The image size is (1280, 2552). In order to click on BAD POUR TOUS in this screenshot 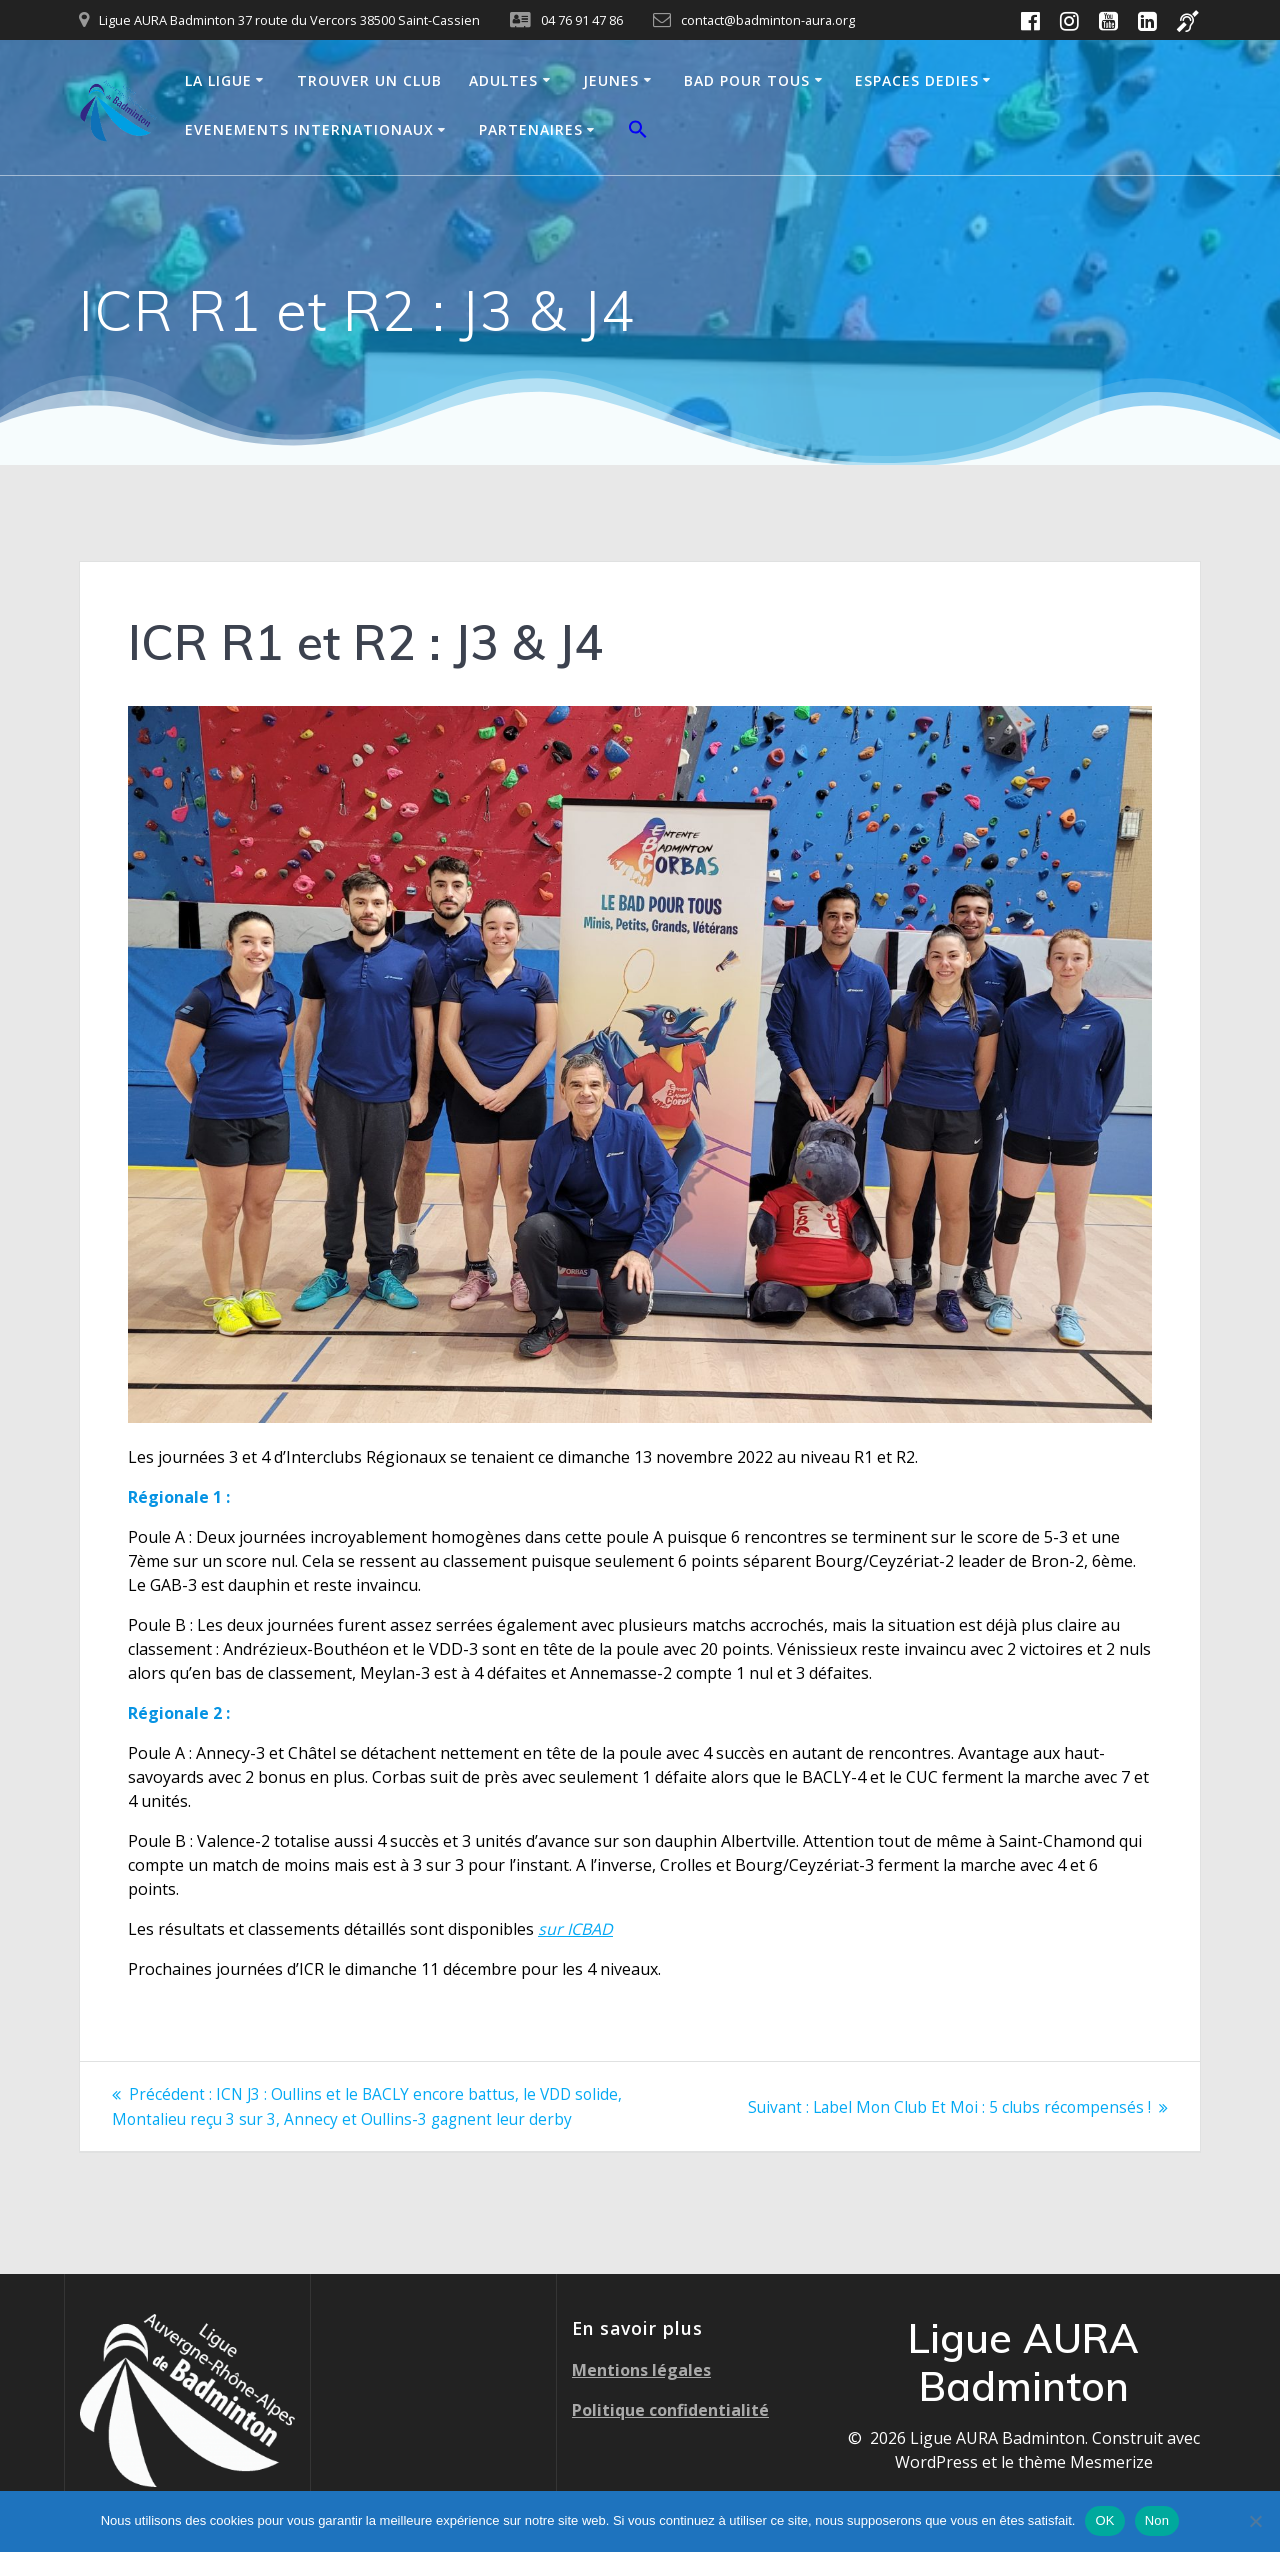, I will do `click(747, 80)`.